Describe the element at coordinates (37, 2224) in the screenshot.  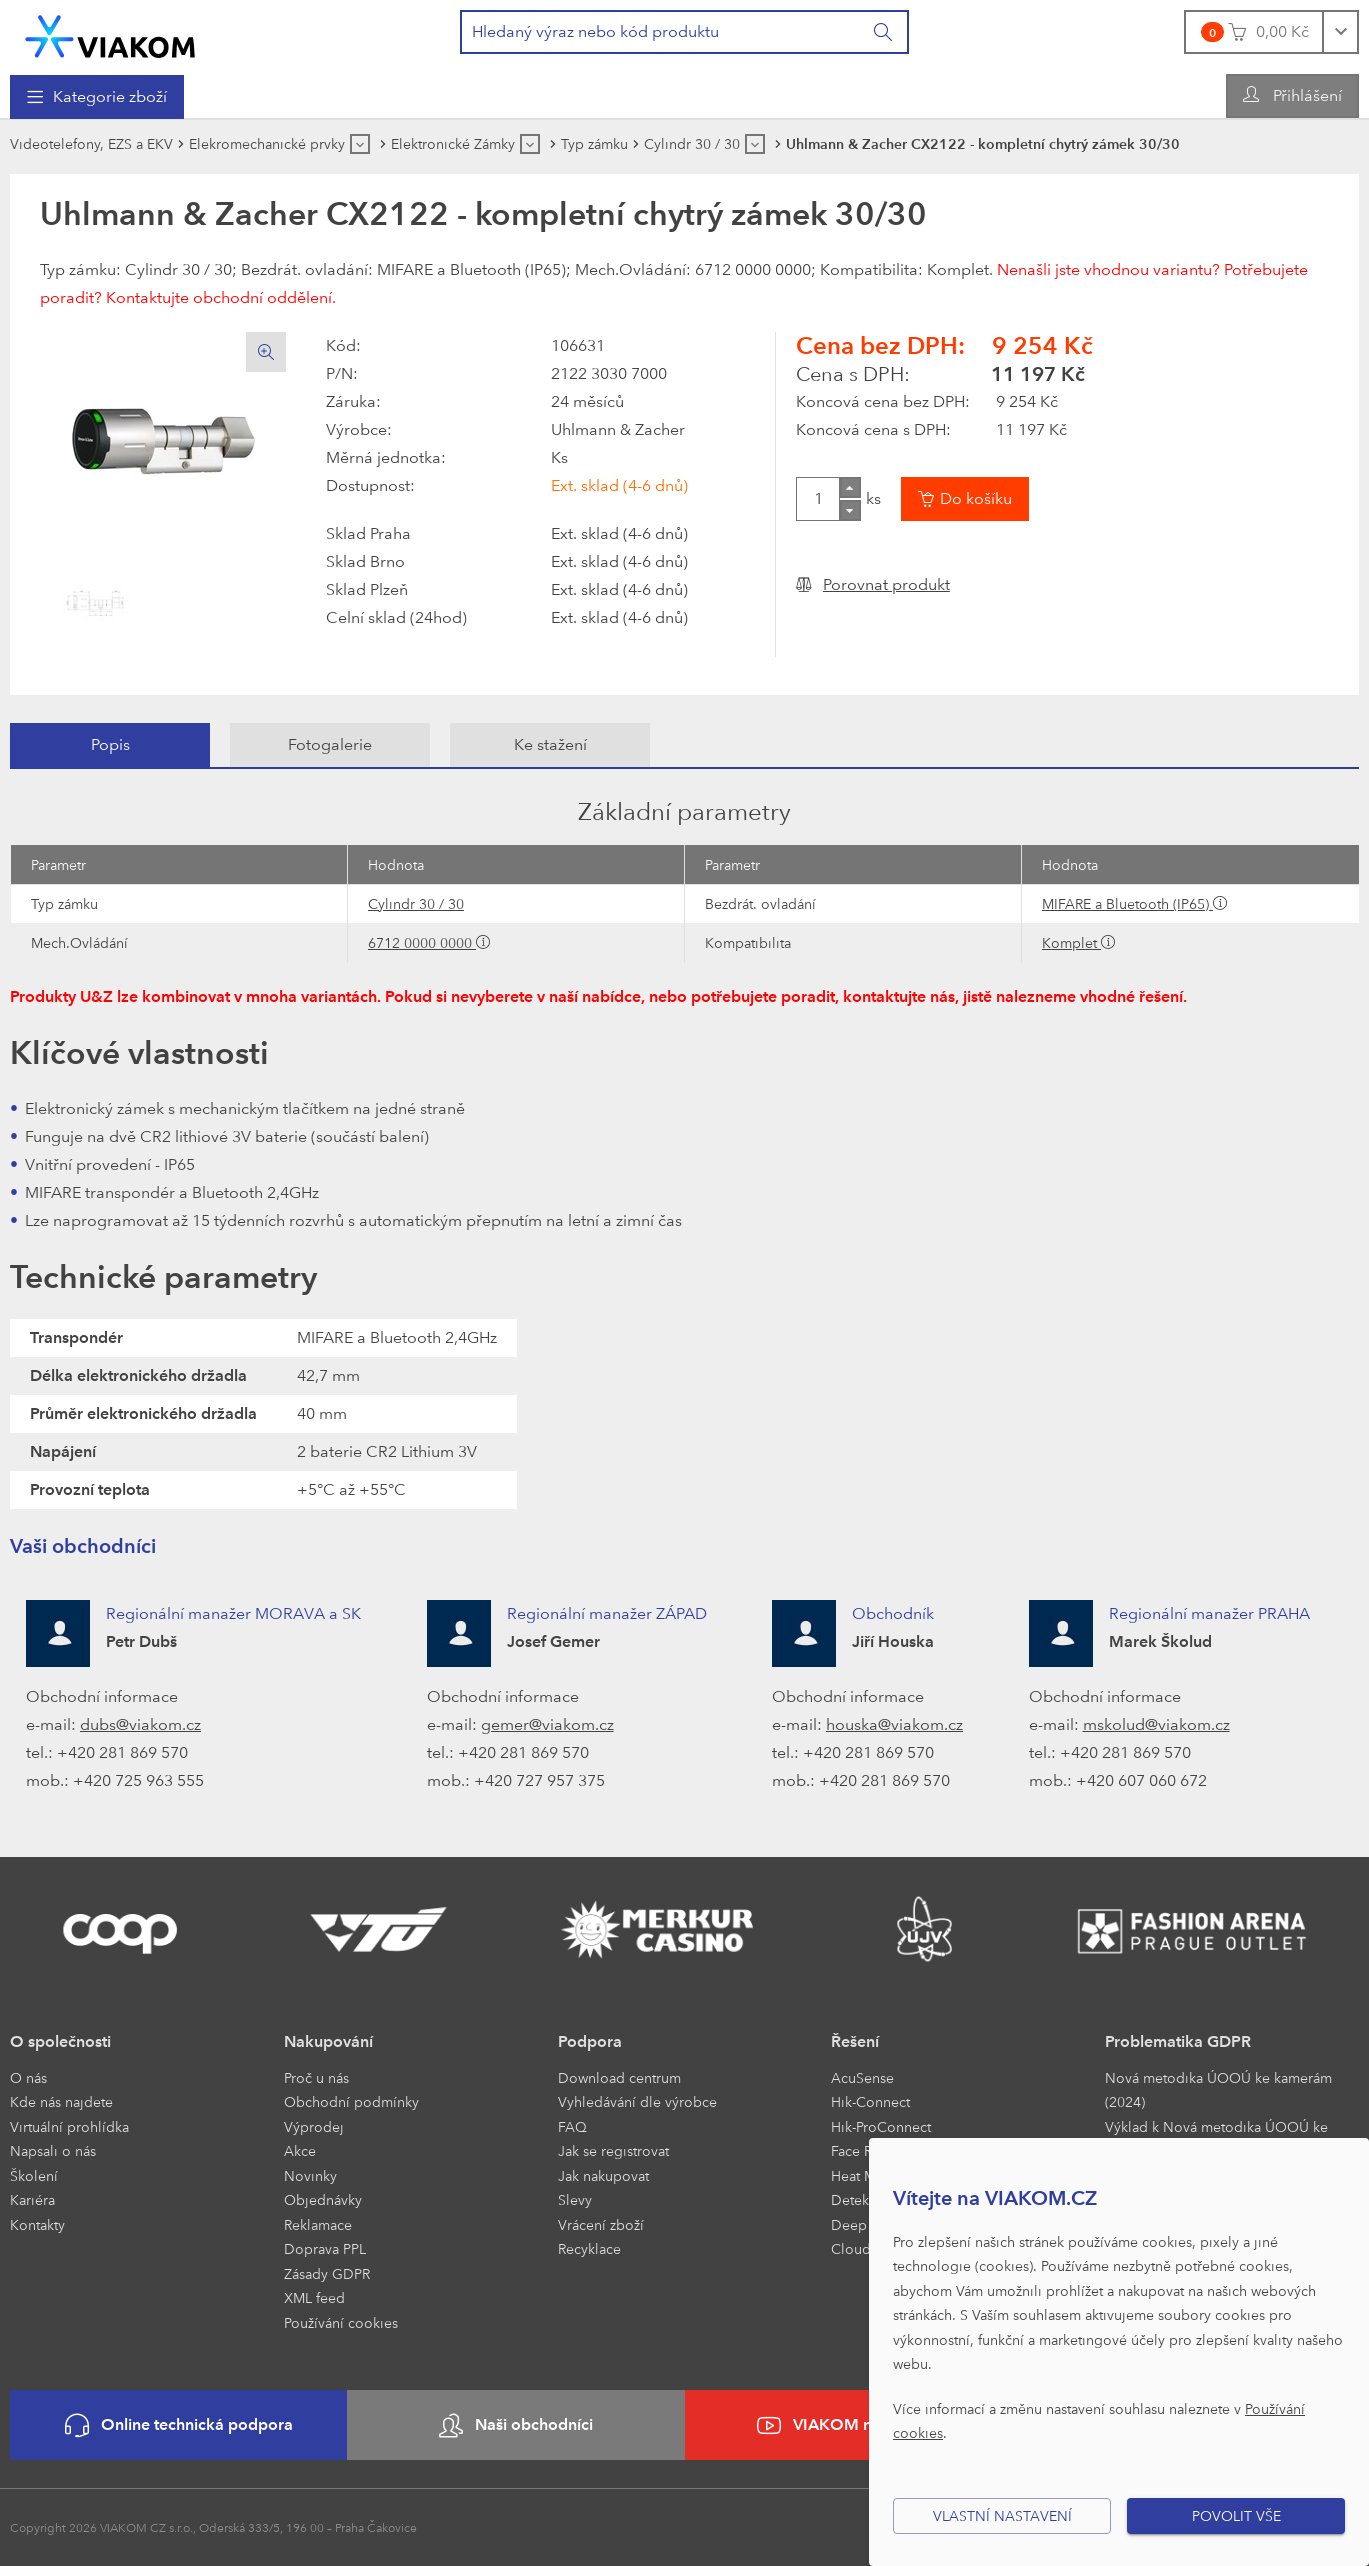
I see `Kontakty` at that location.